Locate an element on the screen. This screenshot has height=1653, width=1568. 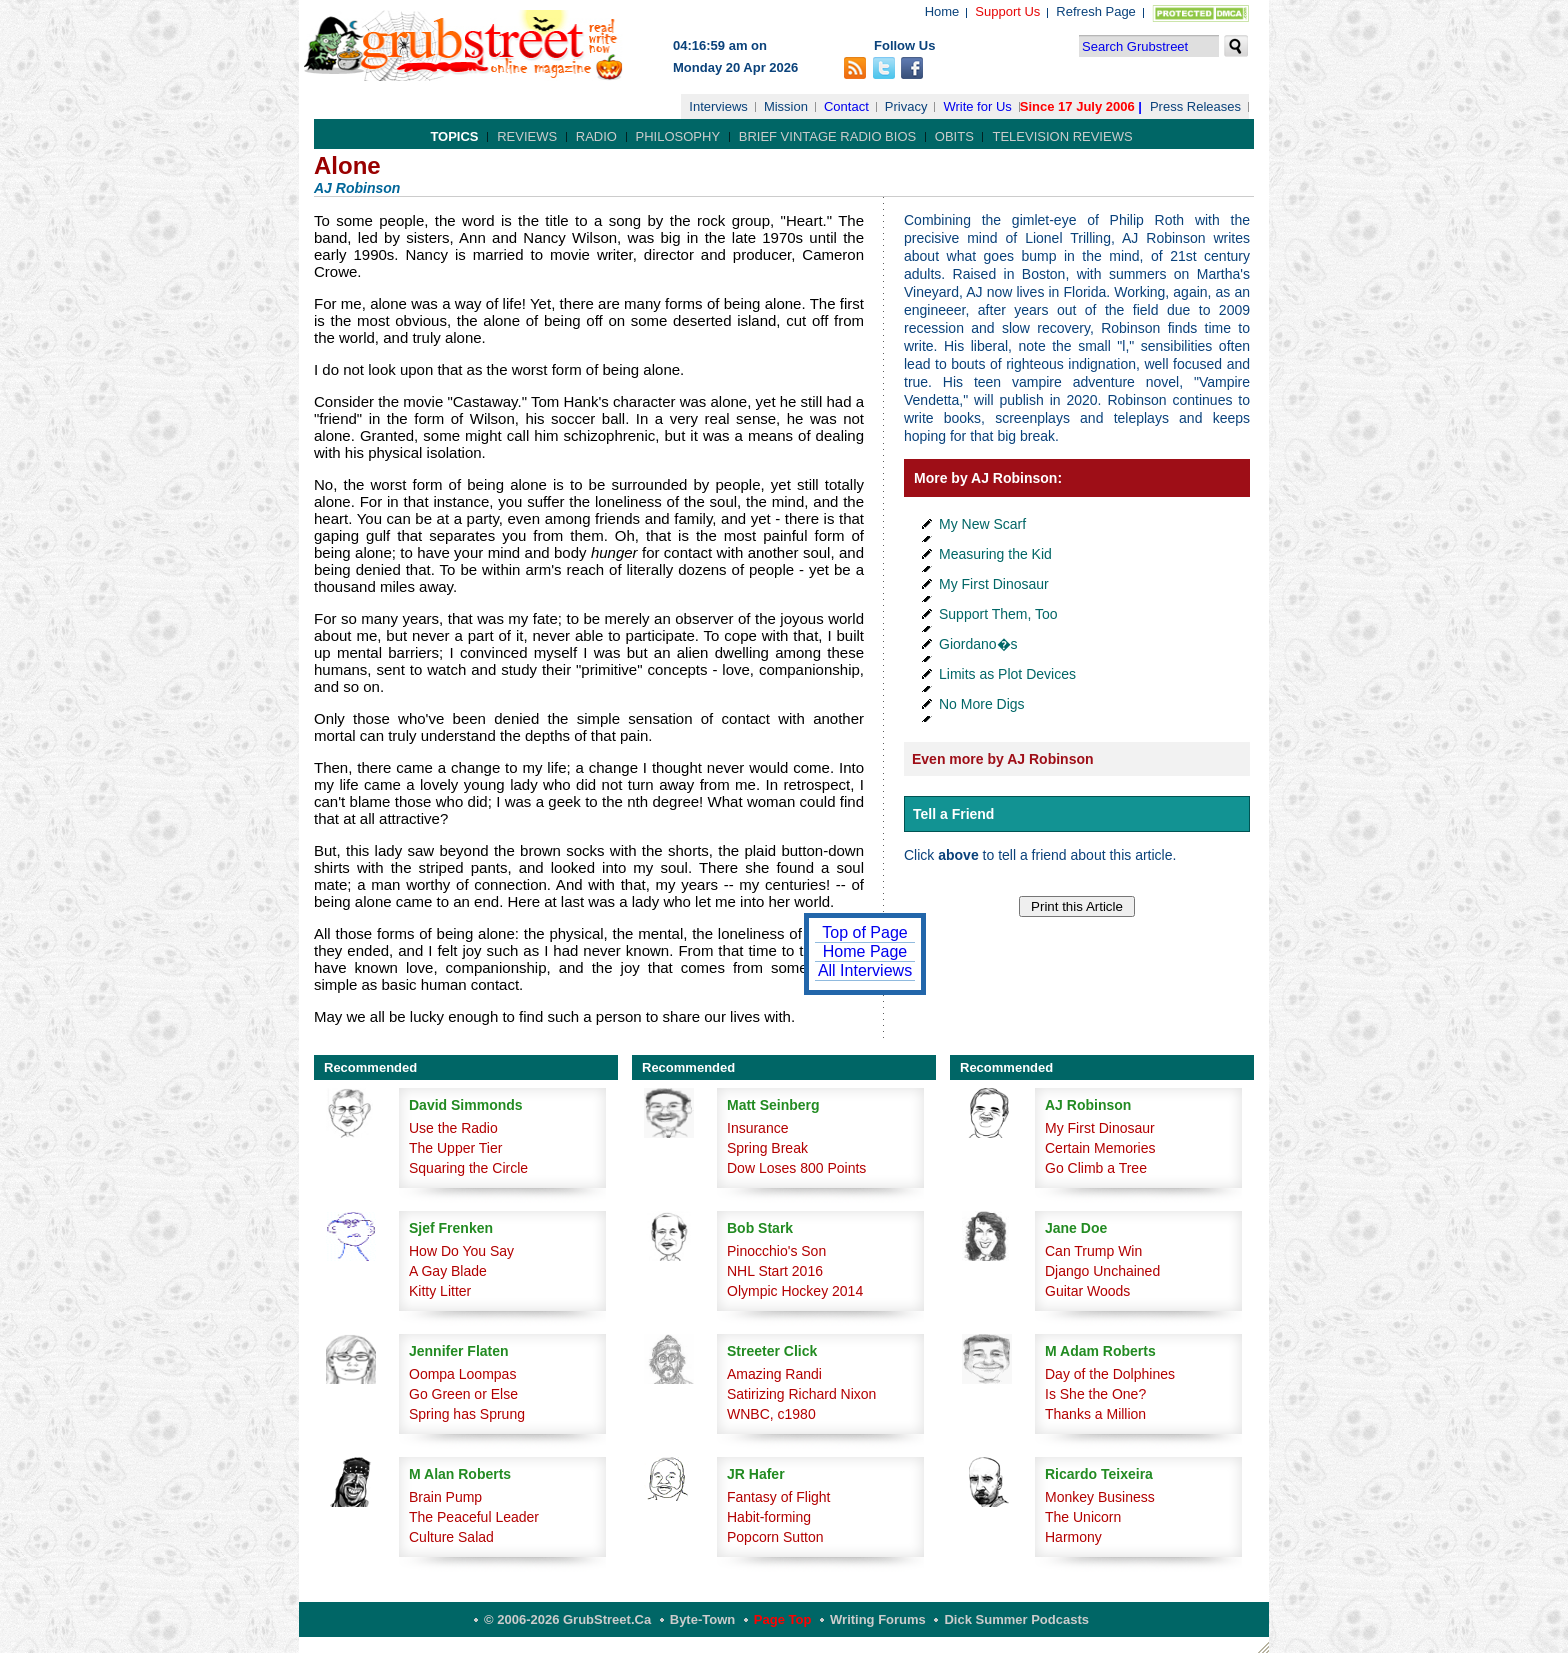
Reviews is located at coordinates (527, 136).